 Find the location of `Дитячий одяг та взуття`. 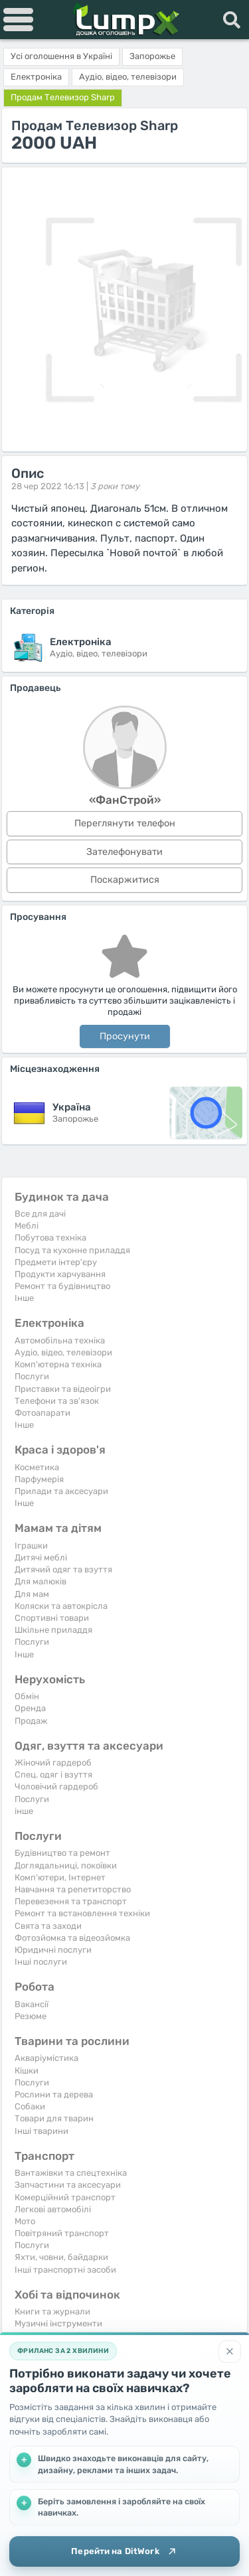

Дитячий одяг та взуття is located at coordinates (63, 1569).